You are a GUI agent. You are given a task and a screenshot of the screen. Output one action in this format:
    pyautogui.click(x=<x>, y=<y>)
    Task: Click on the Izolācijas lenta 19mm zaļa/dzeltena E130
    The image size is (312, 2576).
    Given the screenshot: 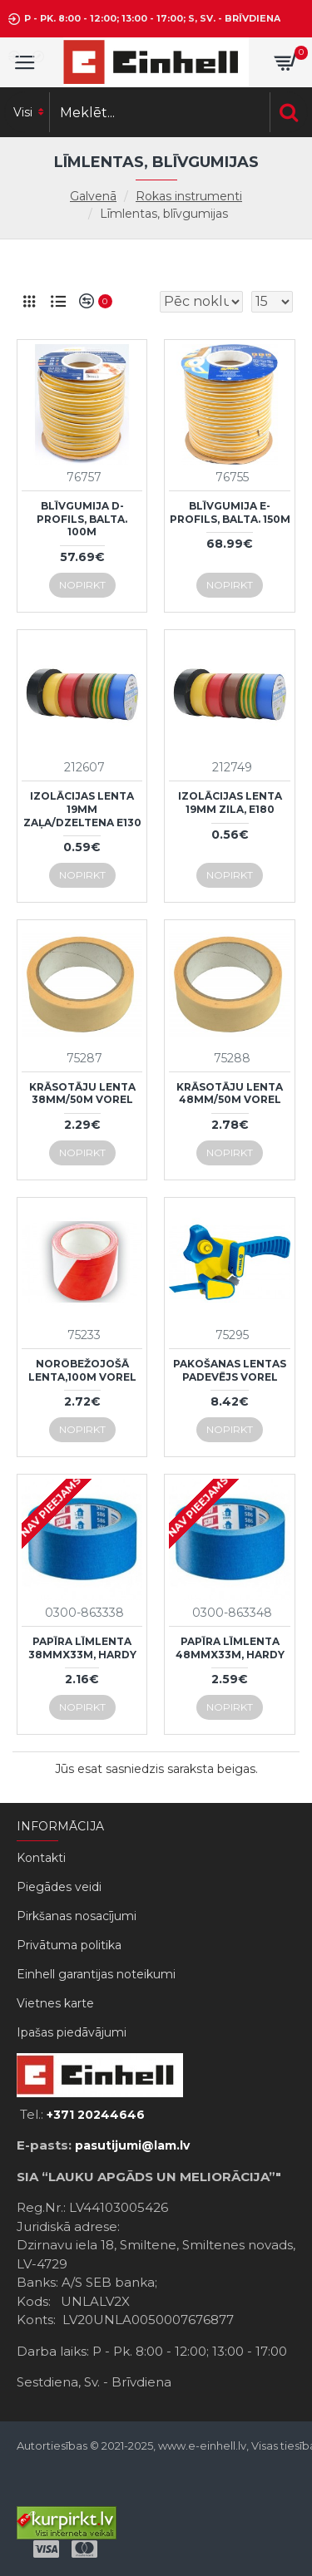 What is the action you would take?
    pyautogui.click(x=82, y=809)
    